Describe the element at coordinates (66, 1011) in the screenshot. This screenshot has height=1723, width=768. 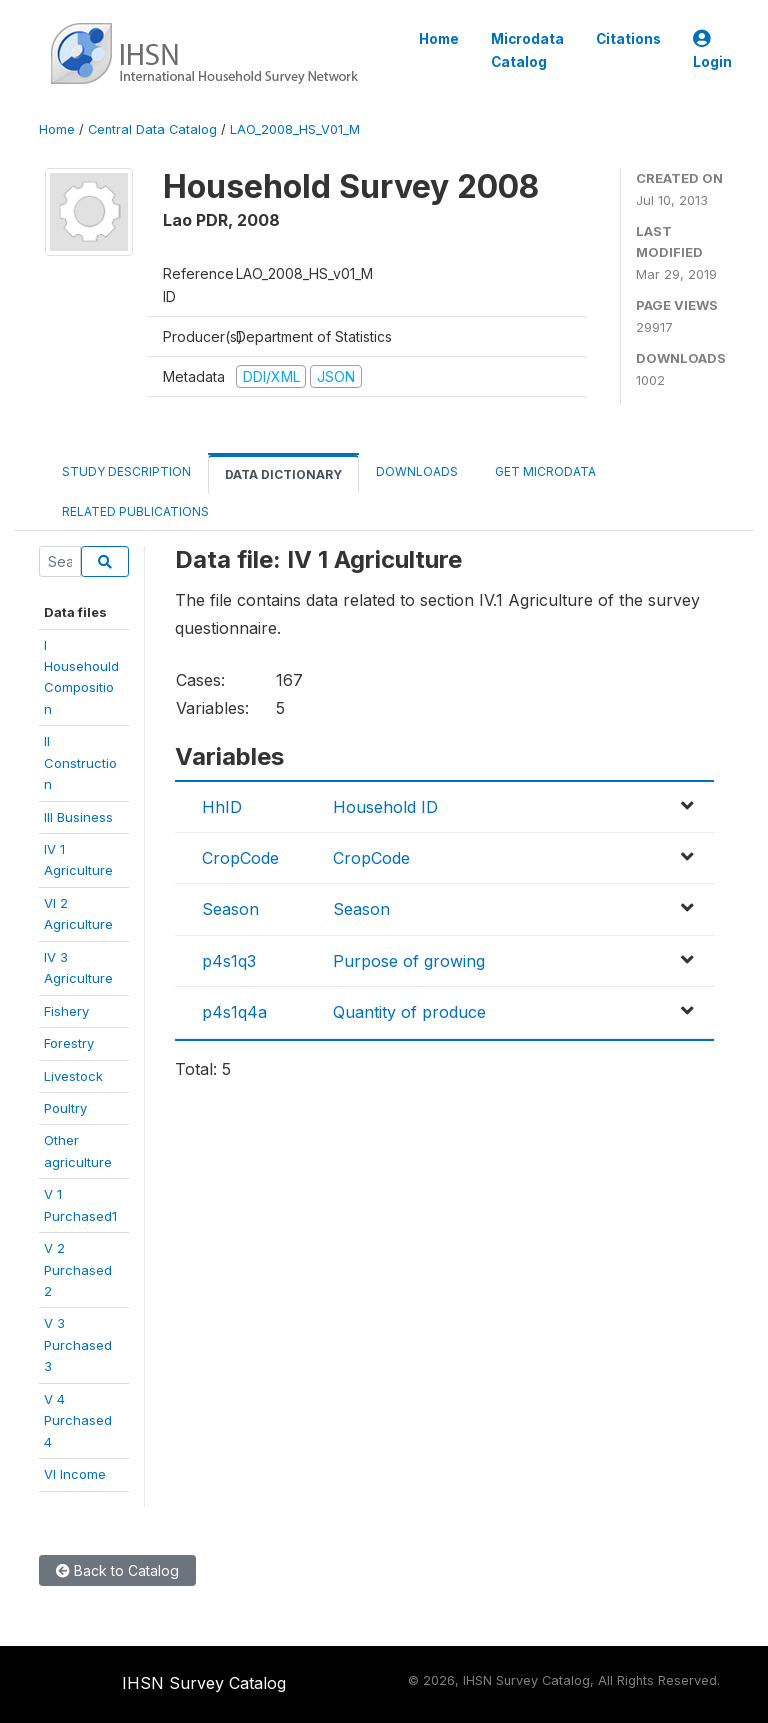
I see `Fishery` at that location.